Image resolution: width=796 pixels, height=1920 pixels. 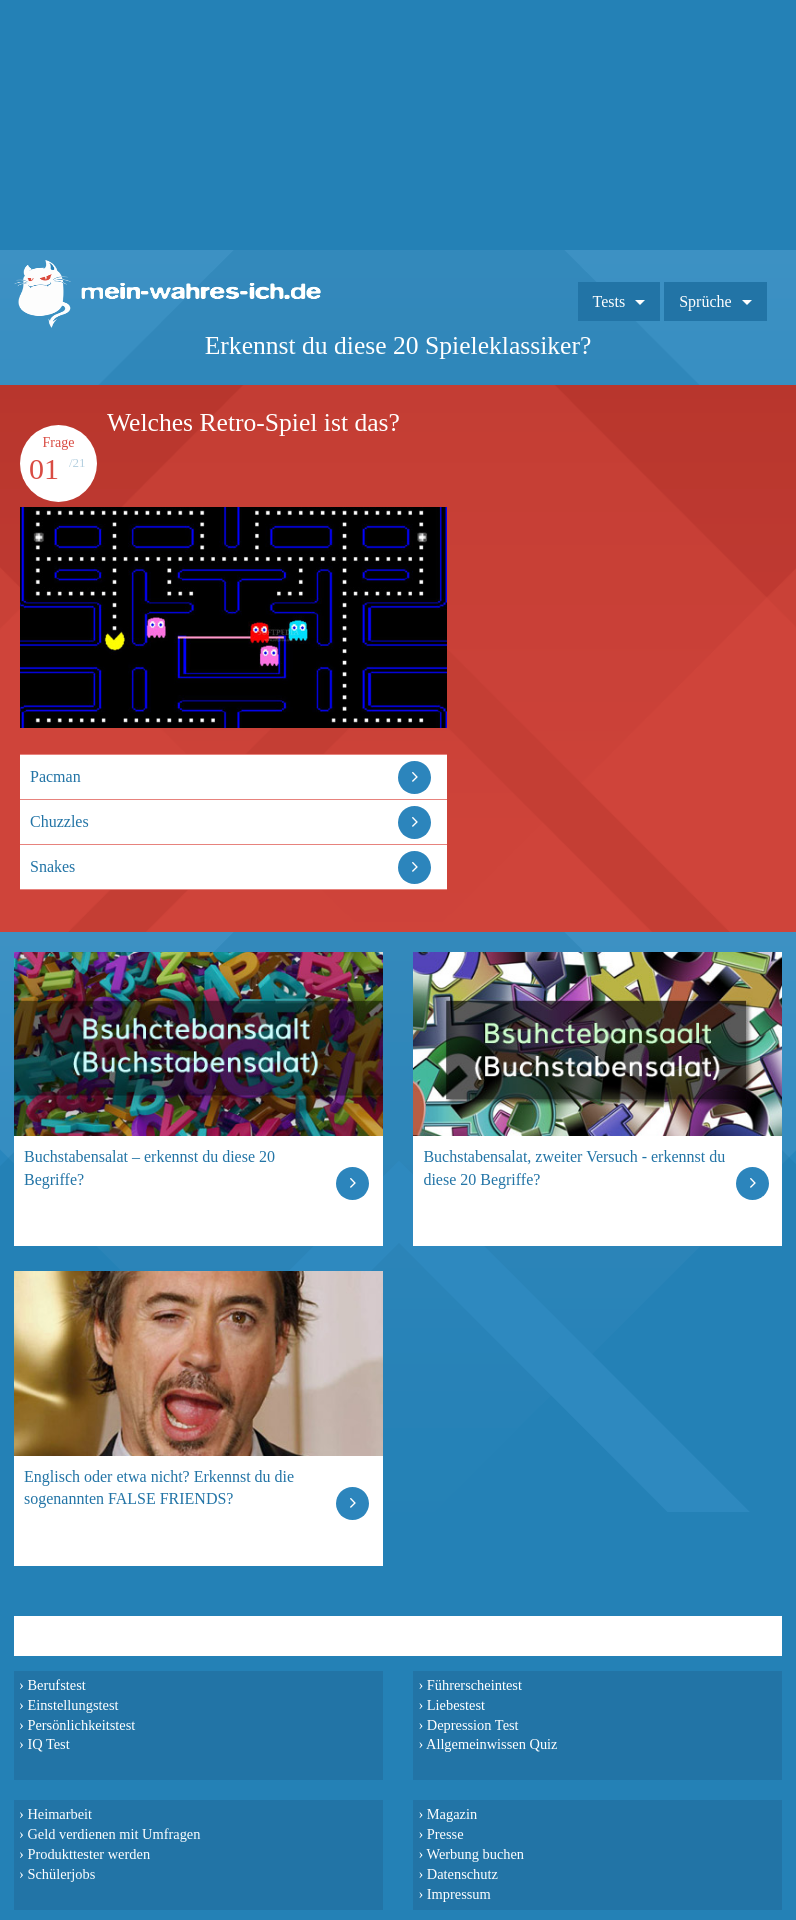 What do you see at coordinates (609, 301) in the screenshot?
I see `Tests` at bounding box center [609, 301].